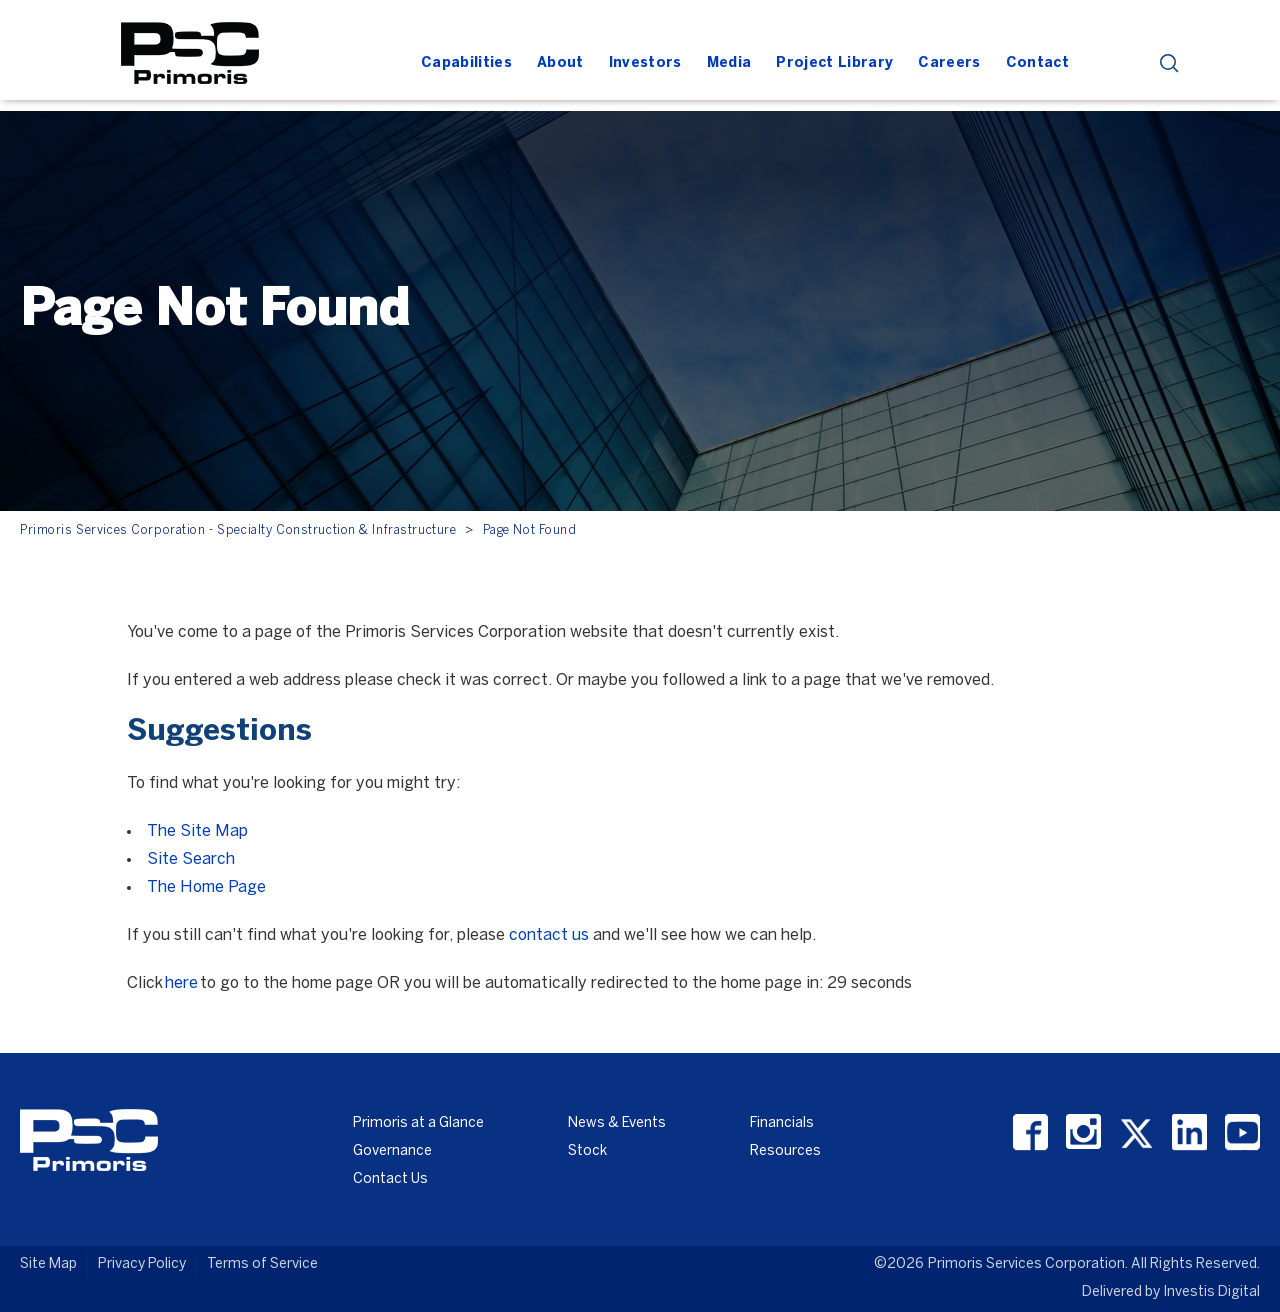 This screenshot has width=1280, height=1312. What do you see at coordinates (1169, 63) in the screenshot?
I see `search` at bounding box center [1169, 63].